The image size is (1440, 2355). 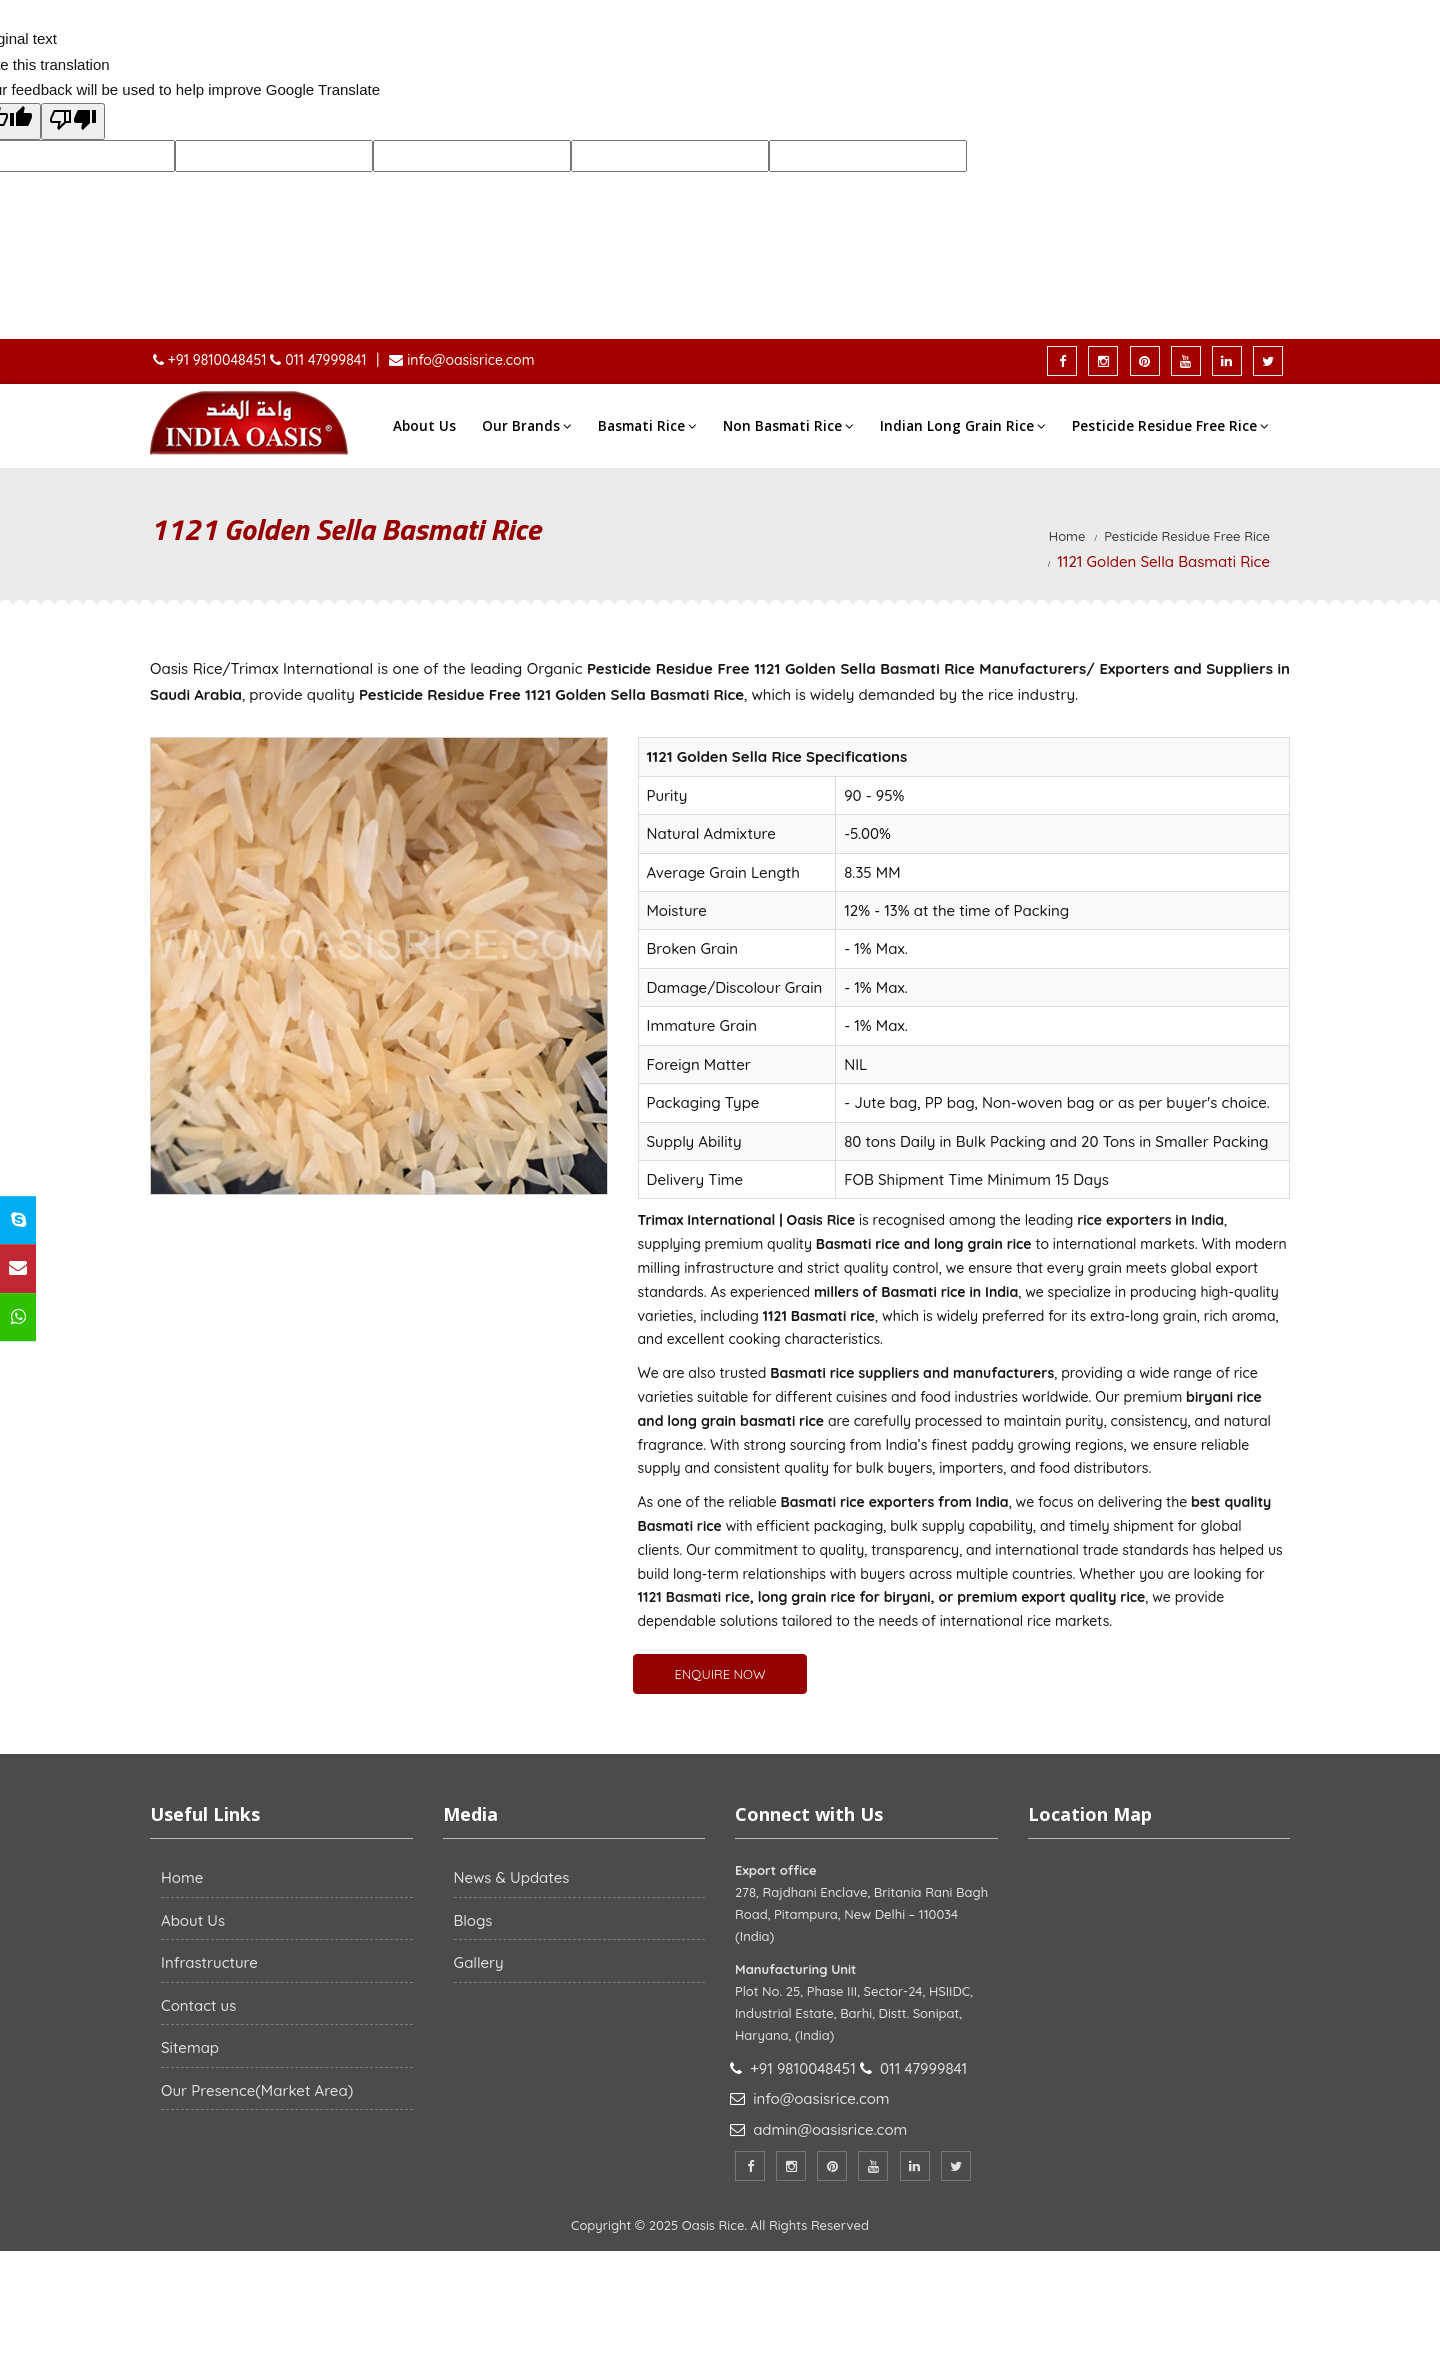 What do you see at coordinates (719, 1674) in the screenshot?
I see `ENQUIRE NOW` at bounding box center [719, 1674].